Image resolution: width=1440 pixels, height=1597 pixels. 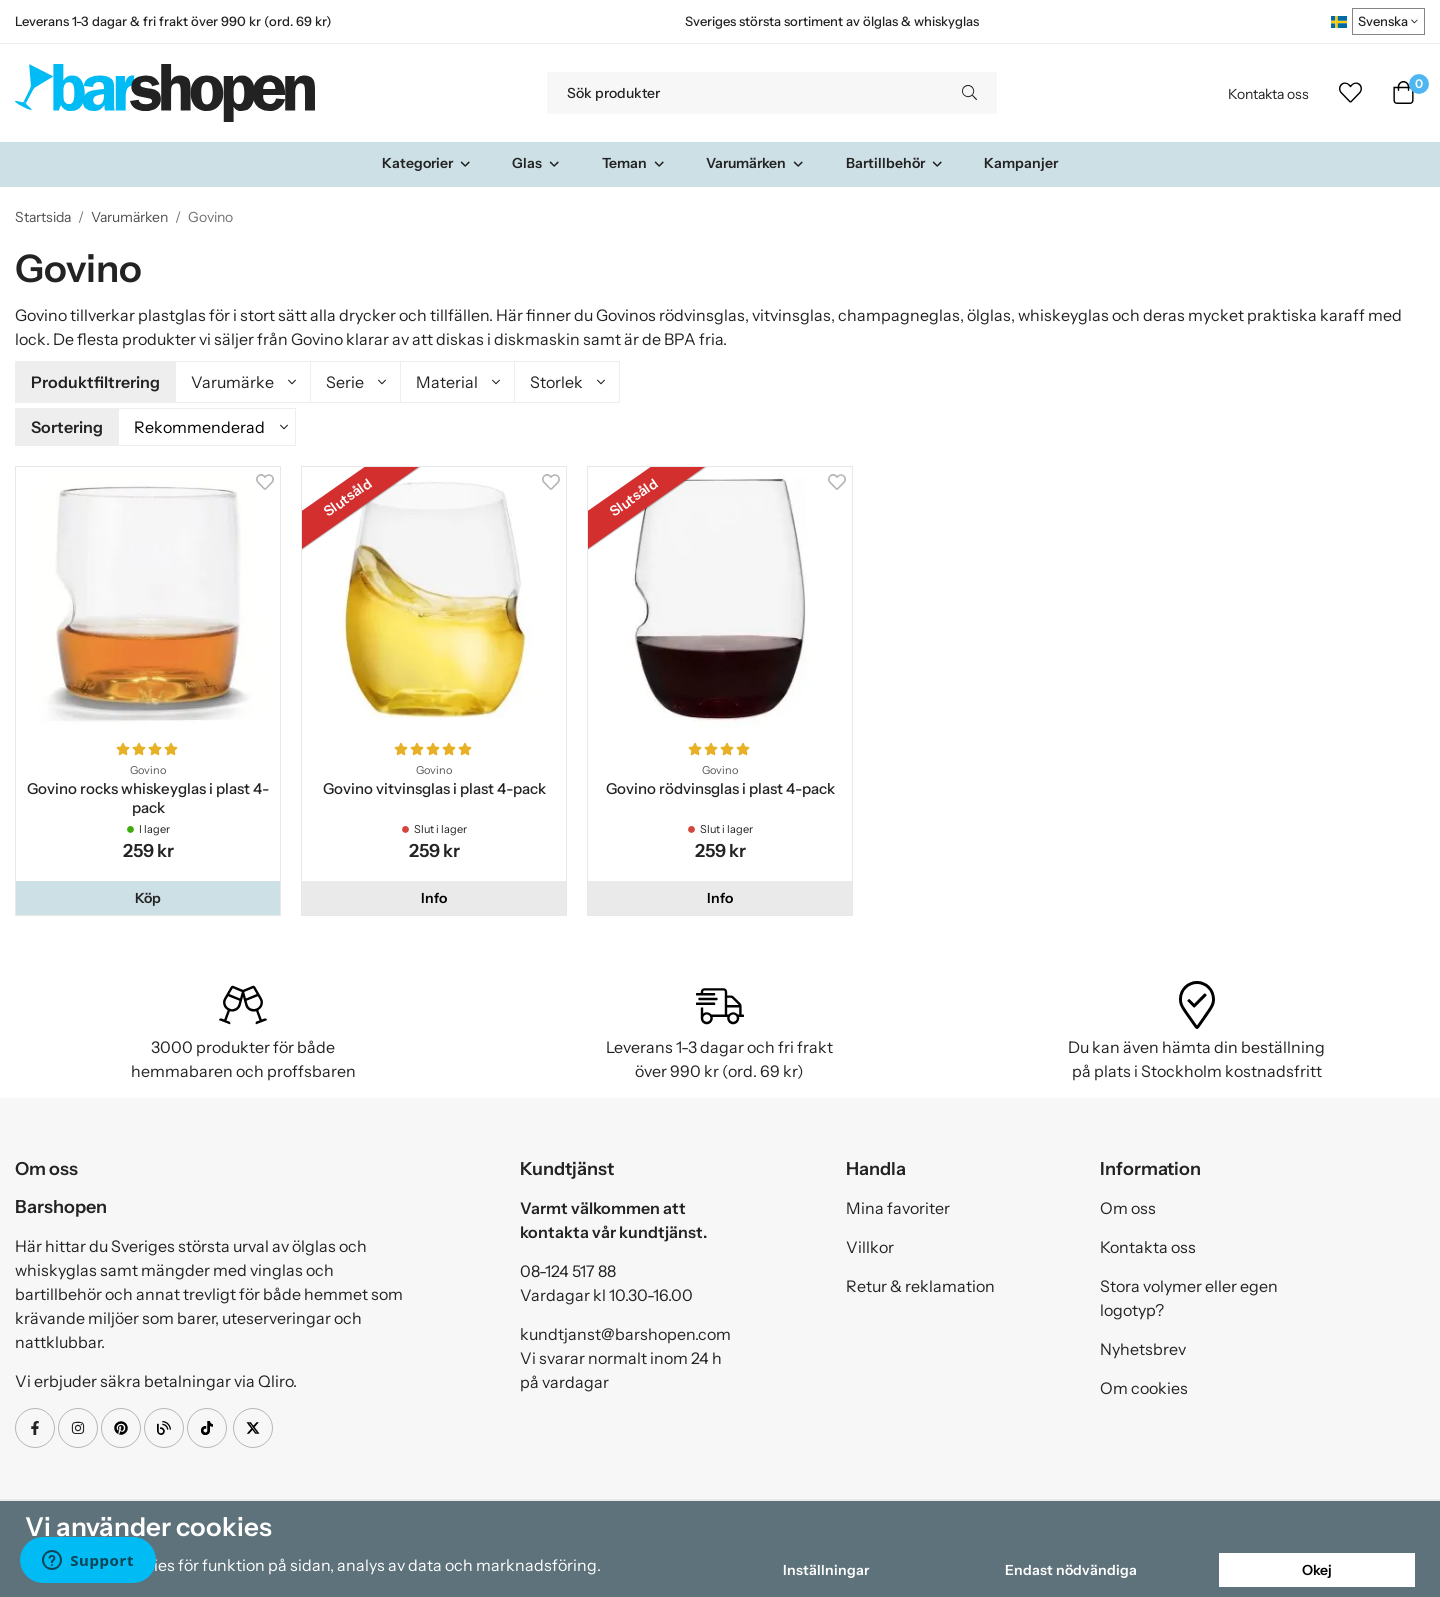 I want to click on [search], so click(x=969, y=93).